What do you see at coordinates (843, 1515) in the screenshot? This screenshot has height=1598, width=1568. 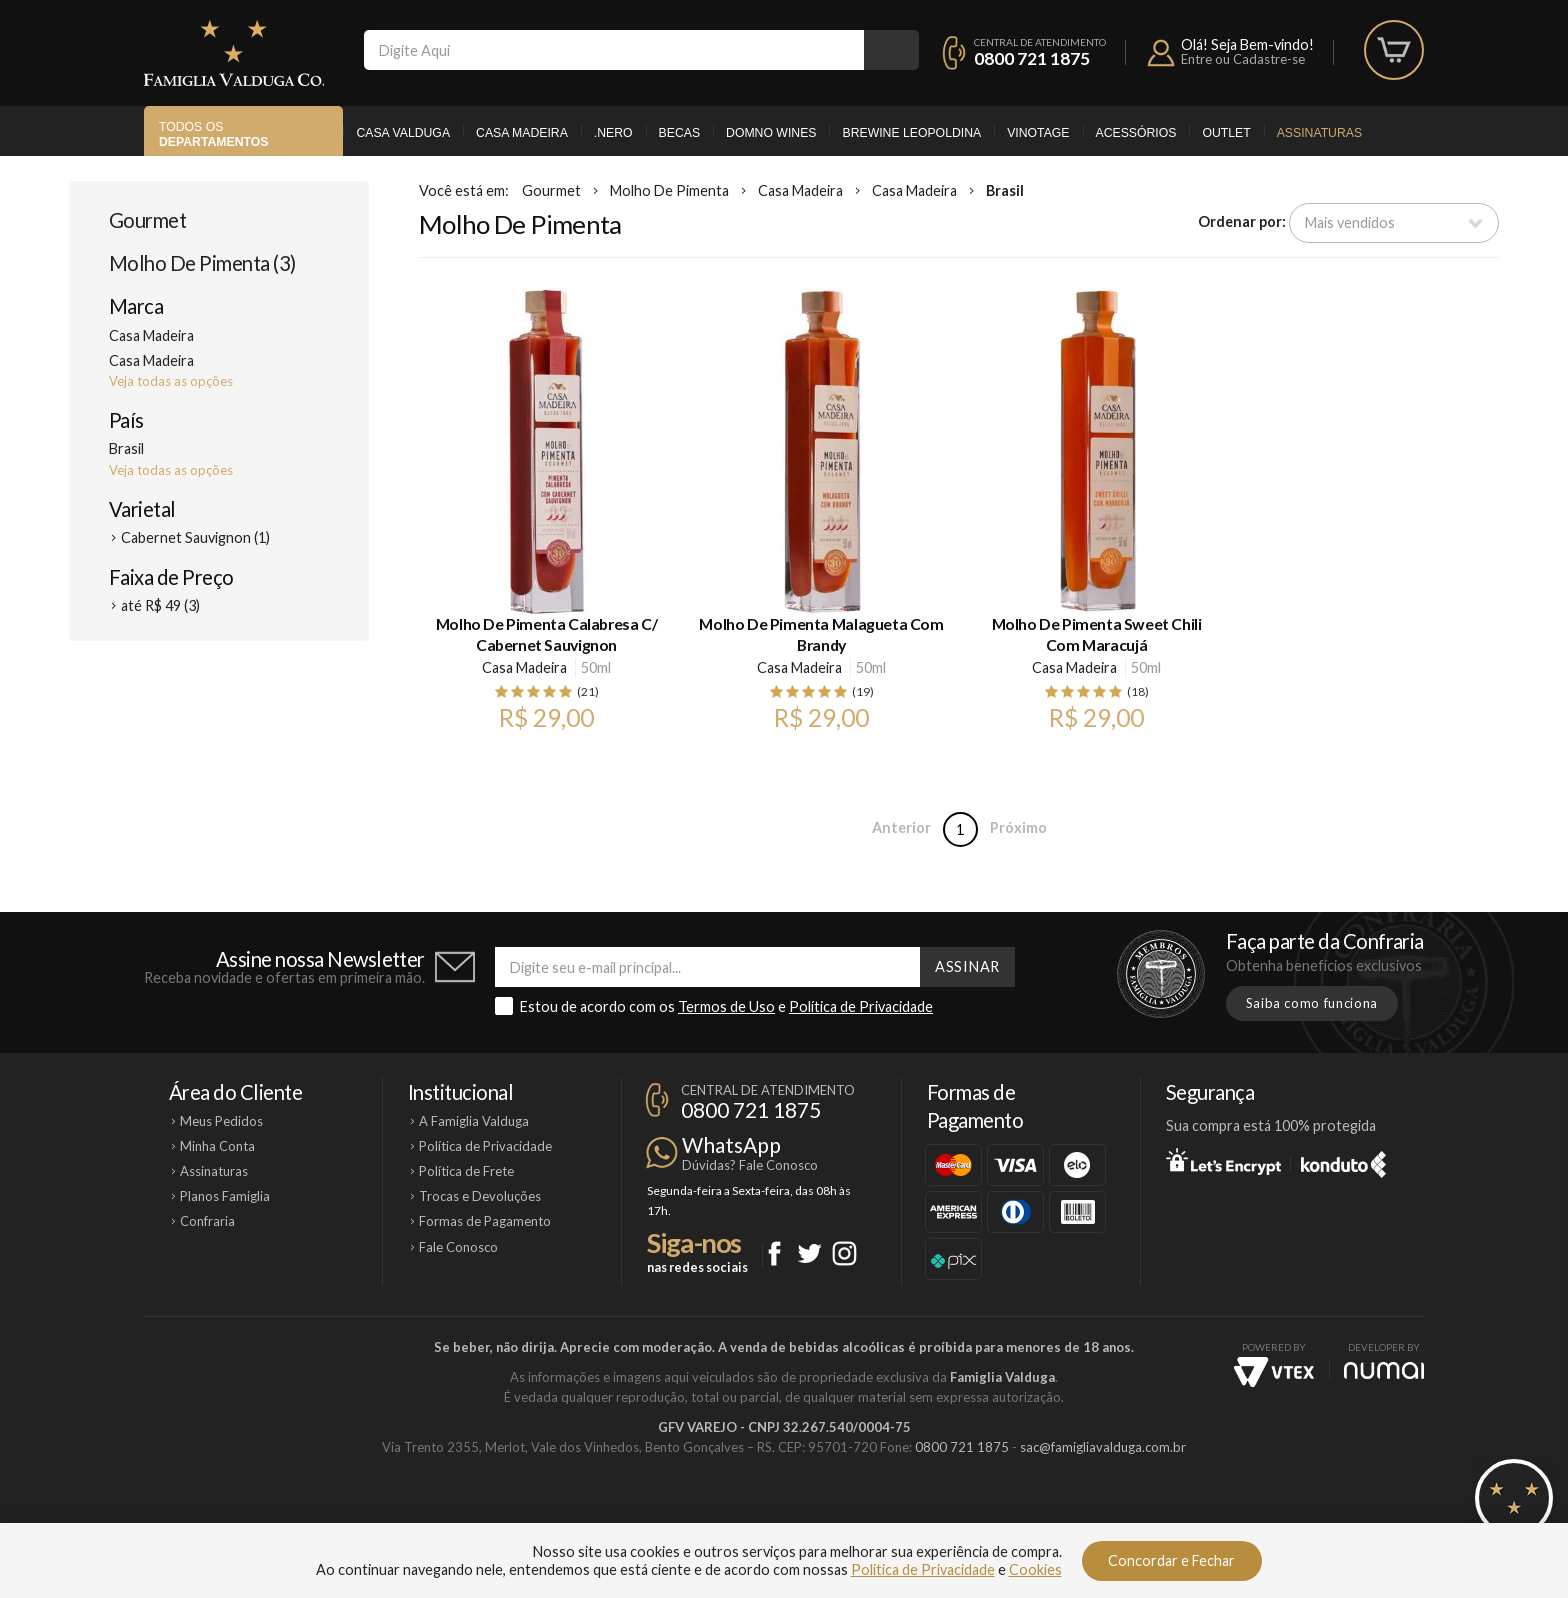 I see `Ponto Nero` at bounding box center [843, 1515].